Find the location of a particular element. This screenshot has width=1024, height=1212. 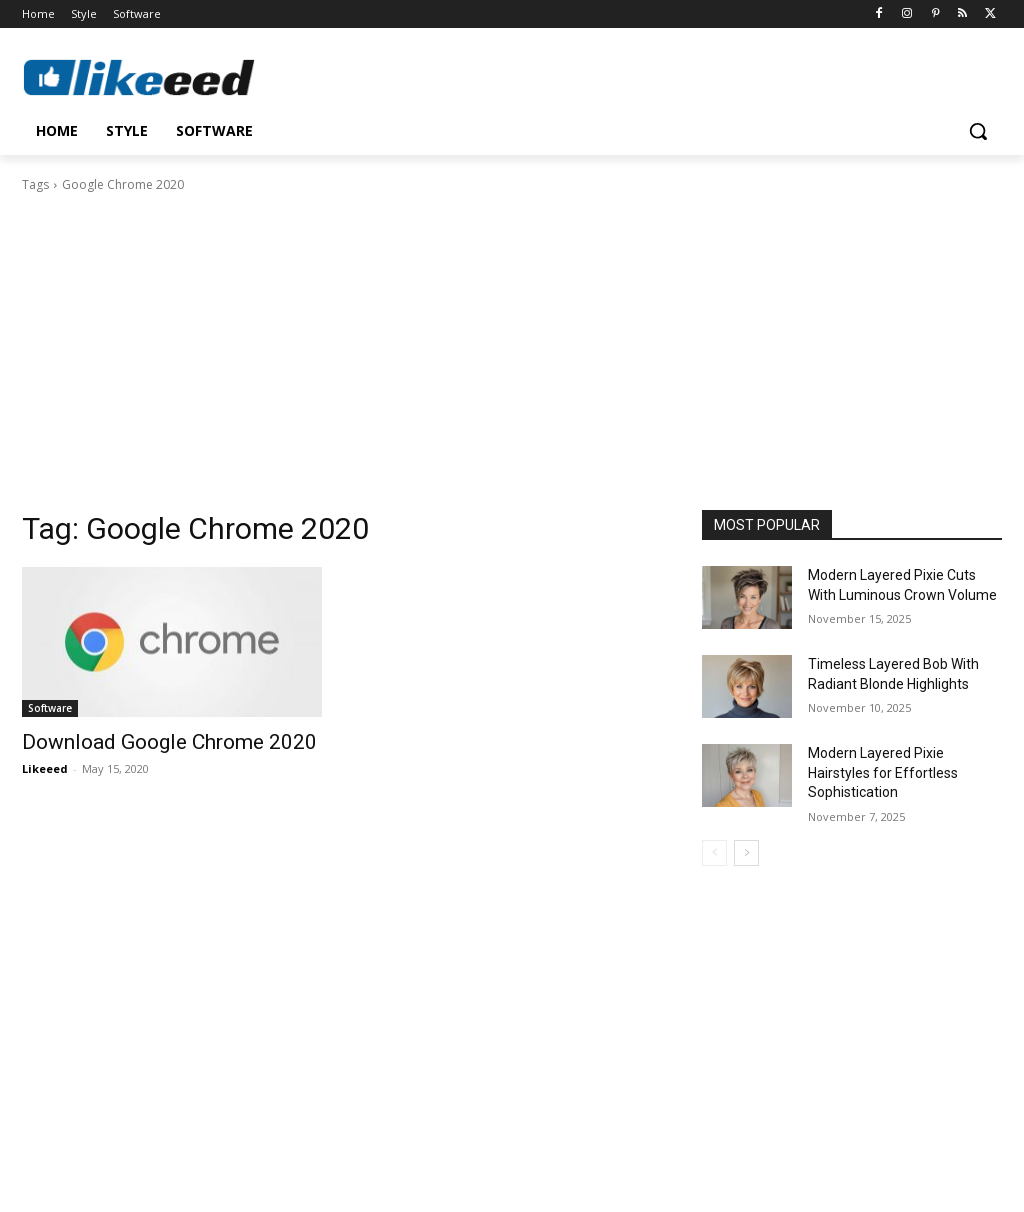

[Advertisement] is located at coordinates (512, 345).